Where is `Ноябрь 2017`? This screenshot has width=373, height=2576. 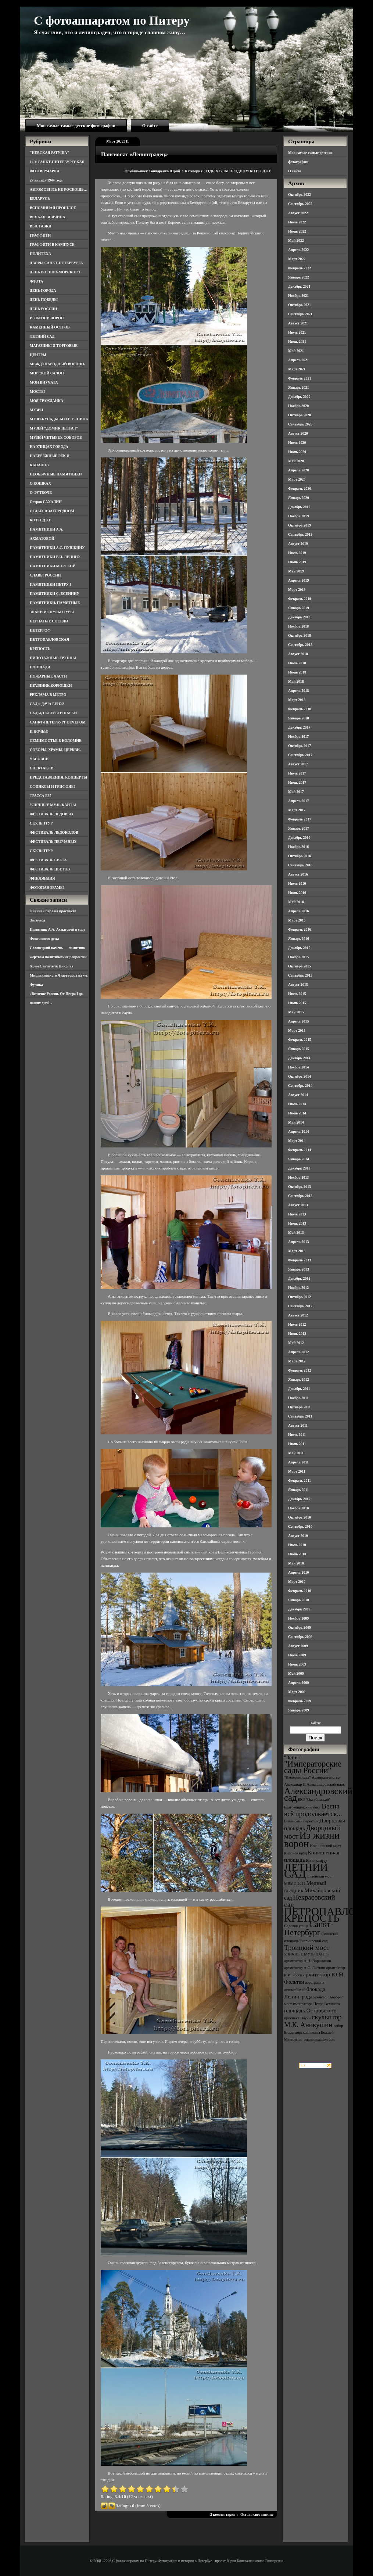
Ноябрь 2017 is located at coordinates (298, 736).